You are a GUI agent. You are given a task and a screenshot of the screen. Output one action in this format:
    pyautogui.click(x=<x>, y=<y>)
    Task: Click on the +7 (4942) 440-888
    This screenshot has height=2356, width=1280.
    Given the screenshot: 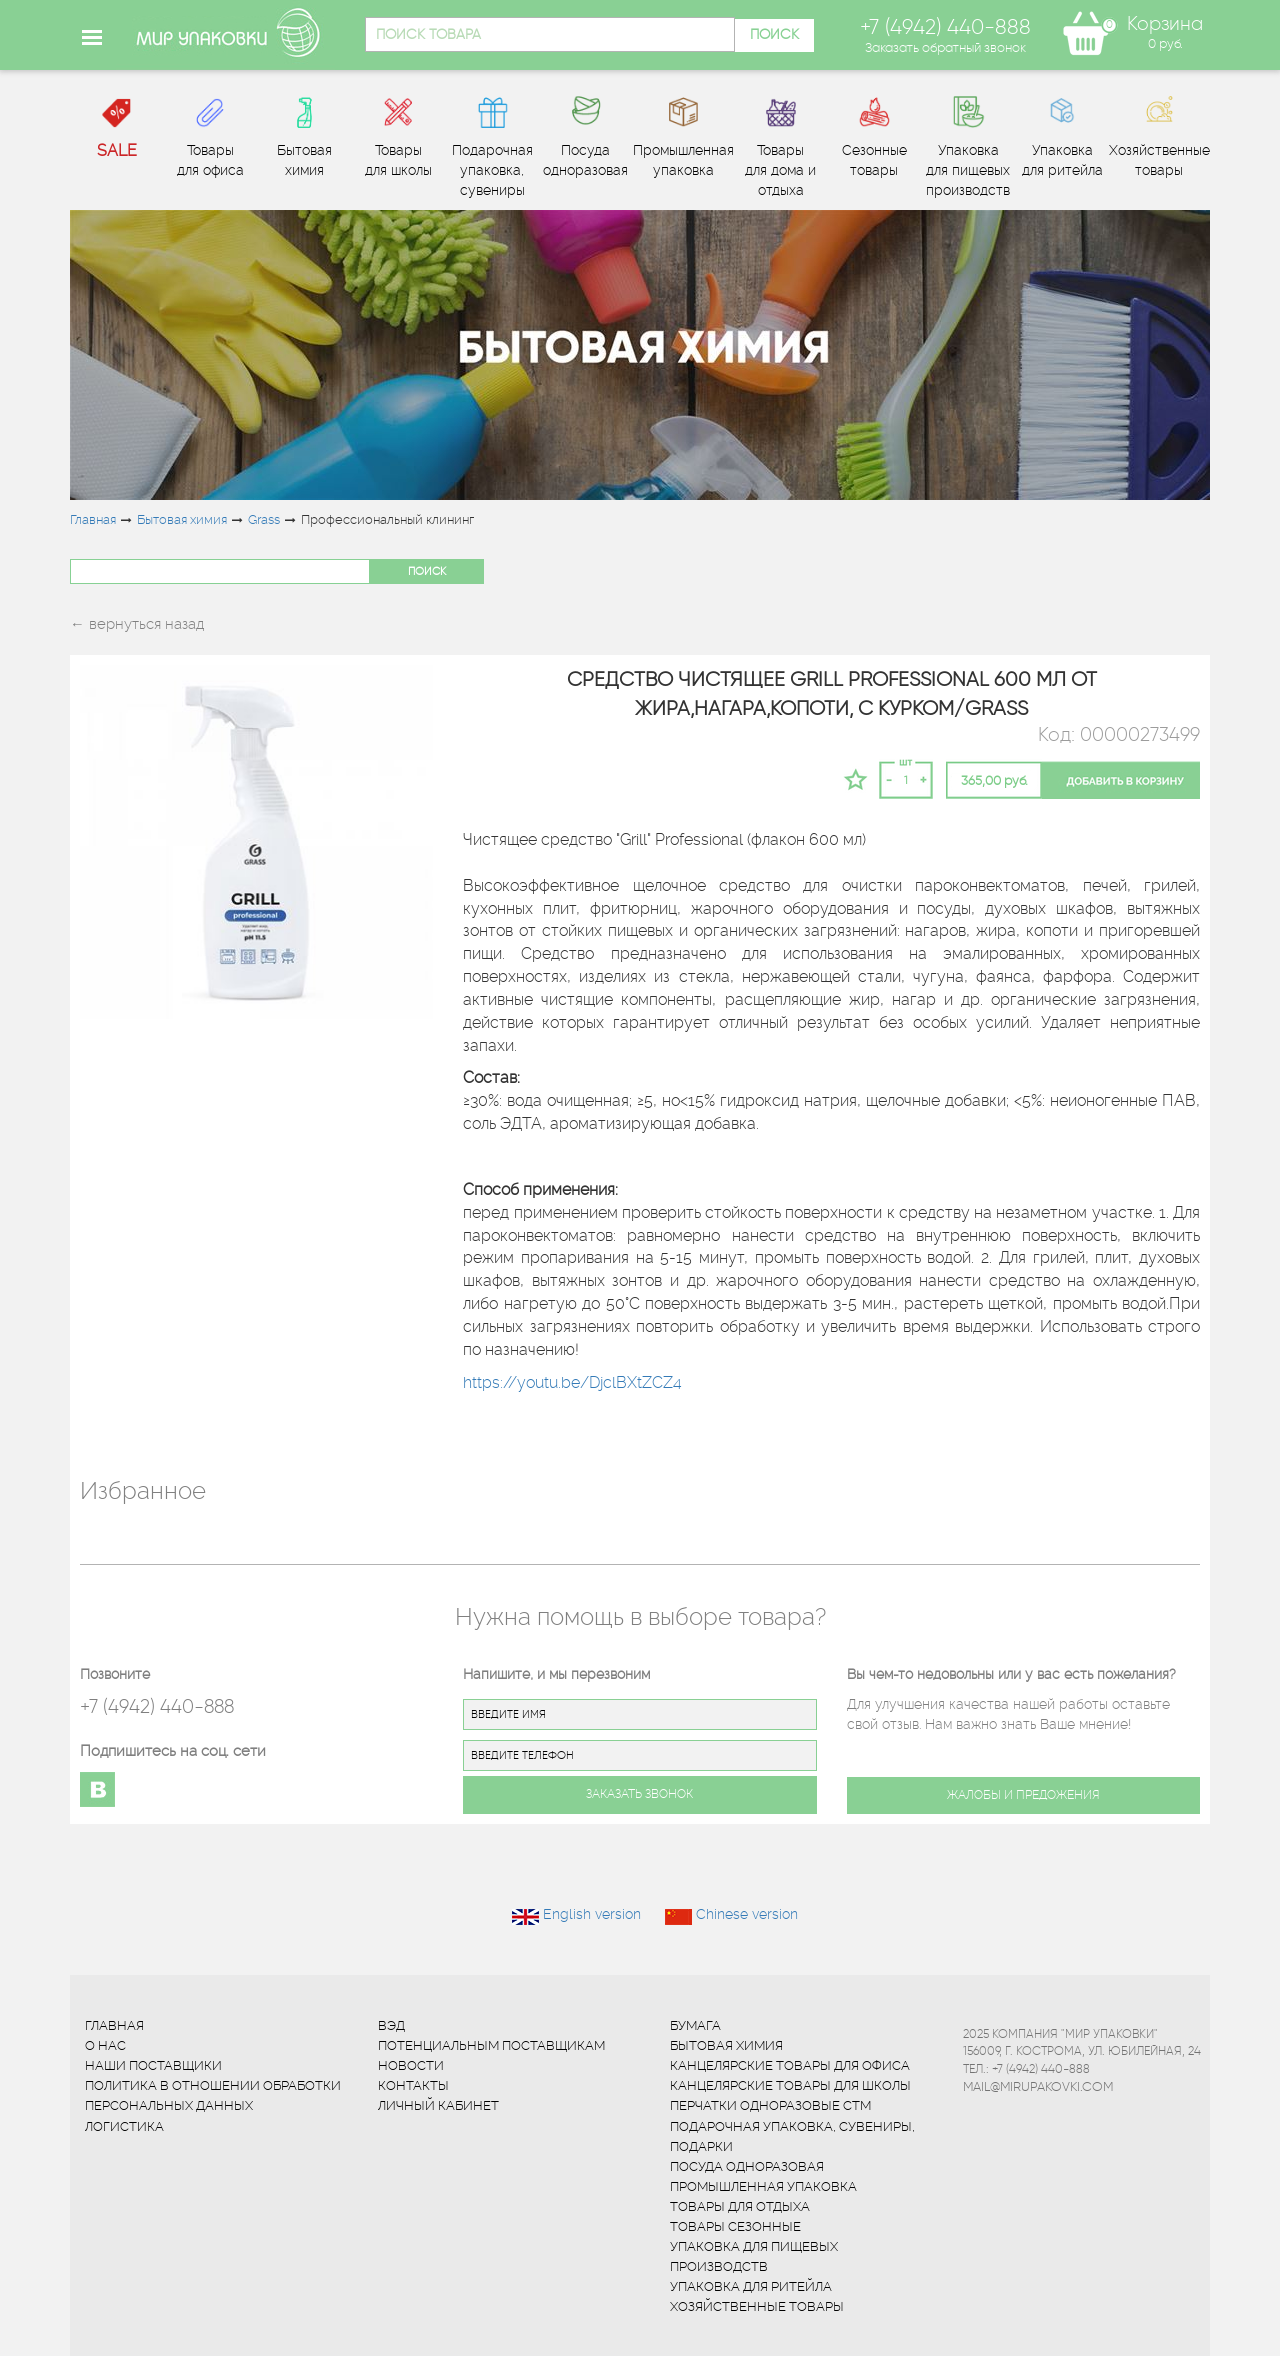 What is the action you would take?
    pyautogui.click(x=157, y=1706)
    